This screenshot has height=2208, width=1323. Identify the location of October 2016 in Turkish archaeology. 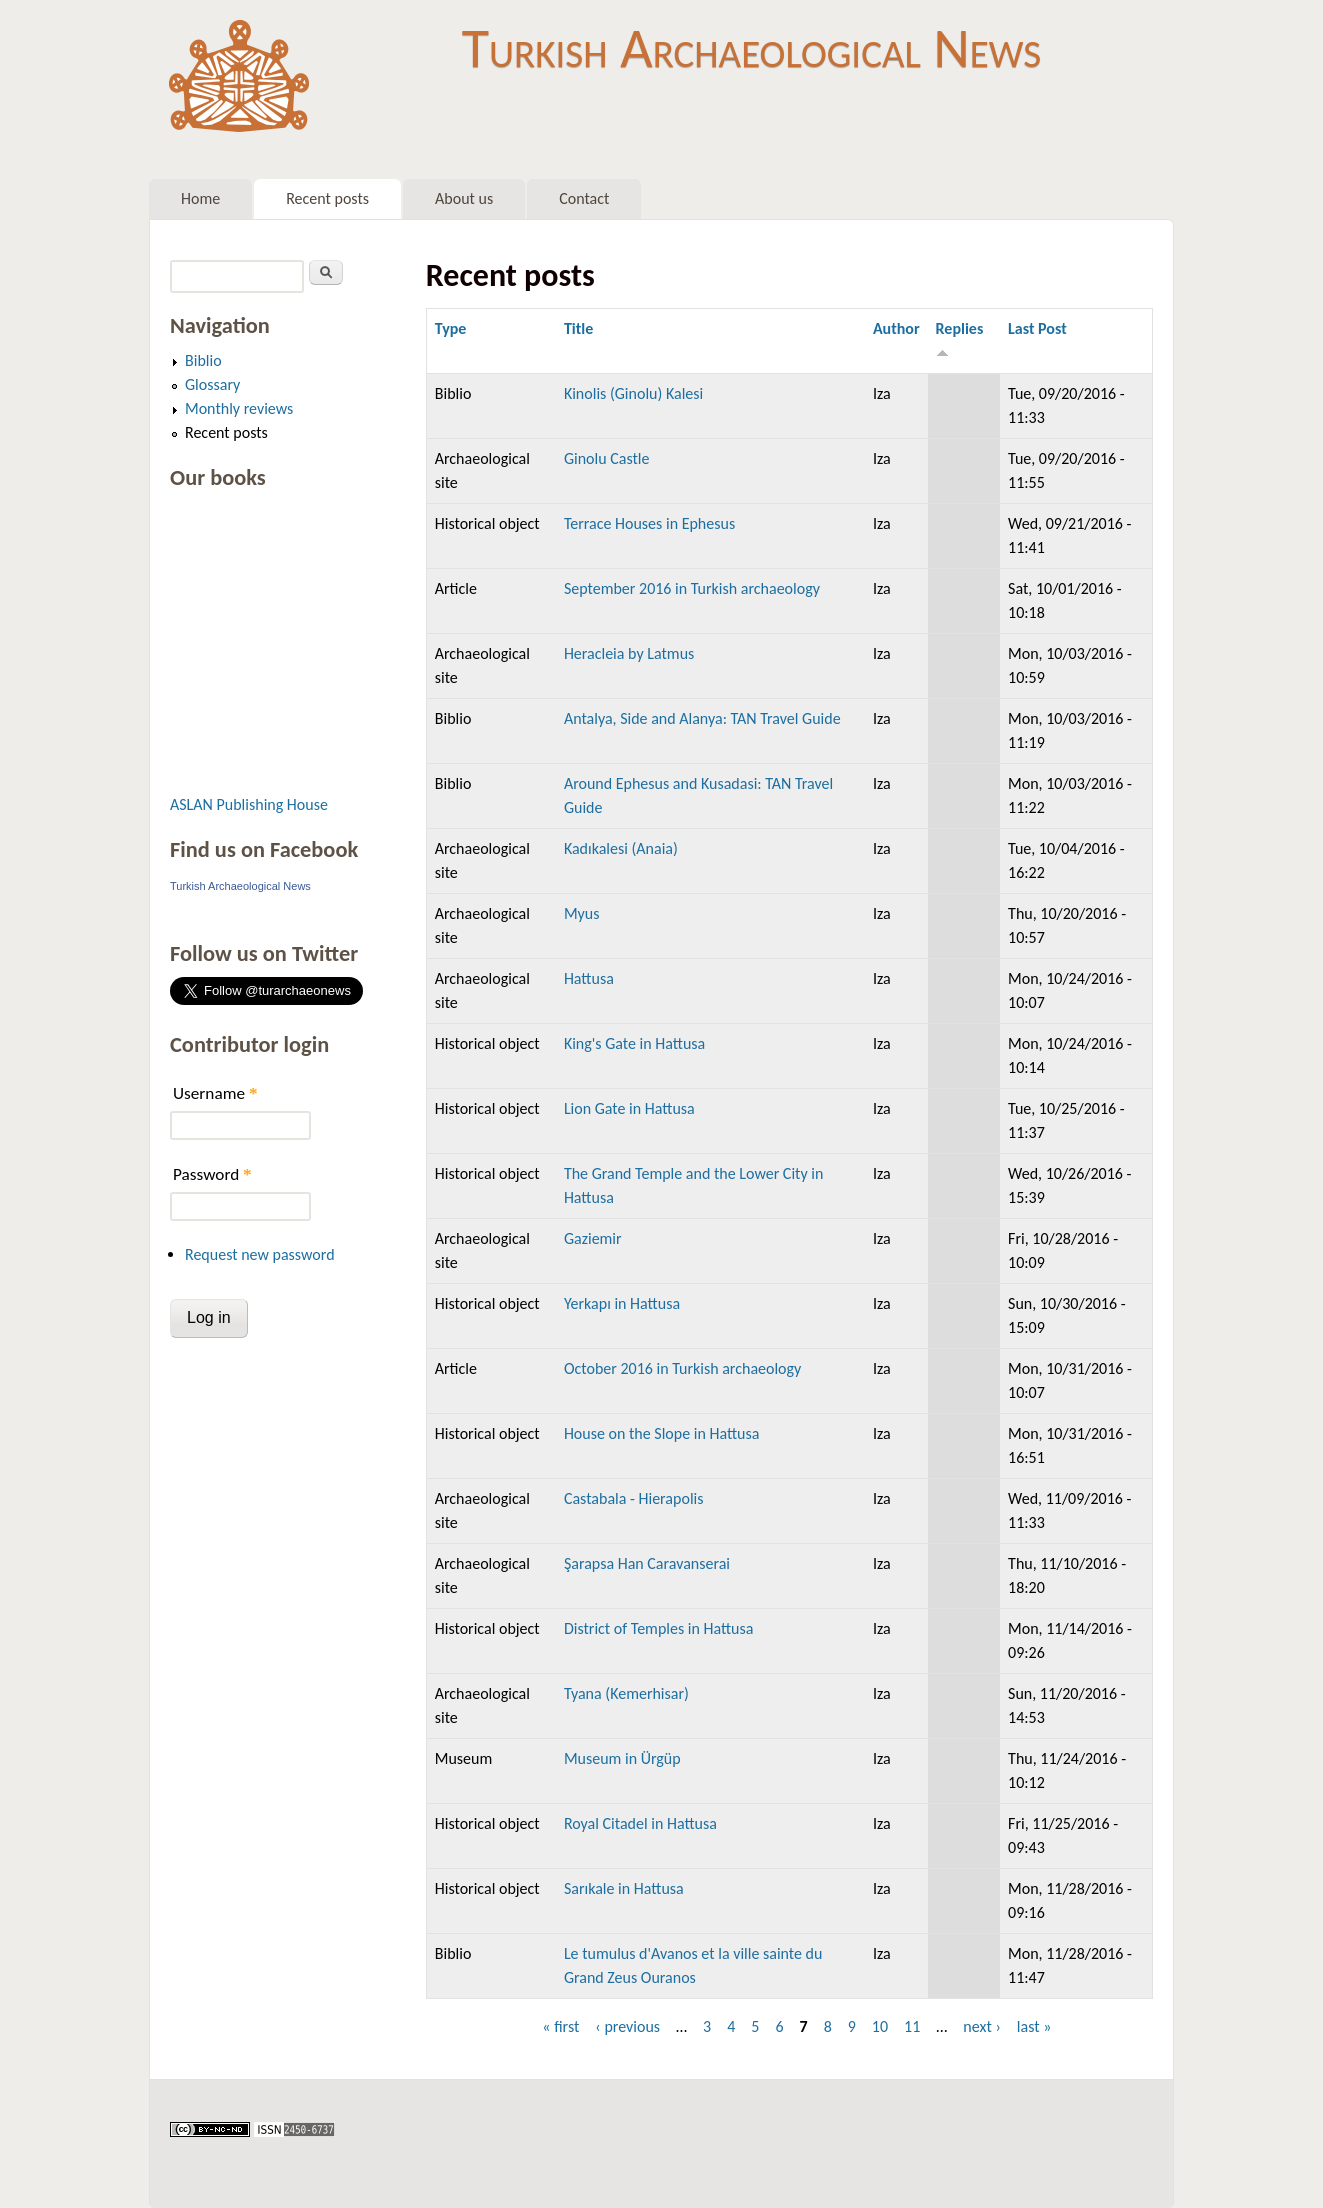
(682, 1368).